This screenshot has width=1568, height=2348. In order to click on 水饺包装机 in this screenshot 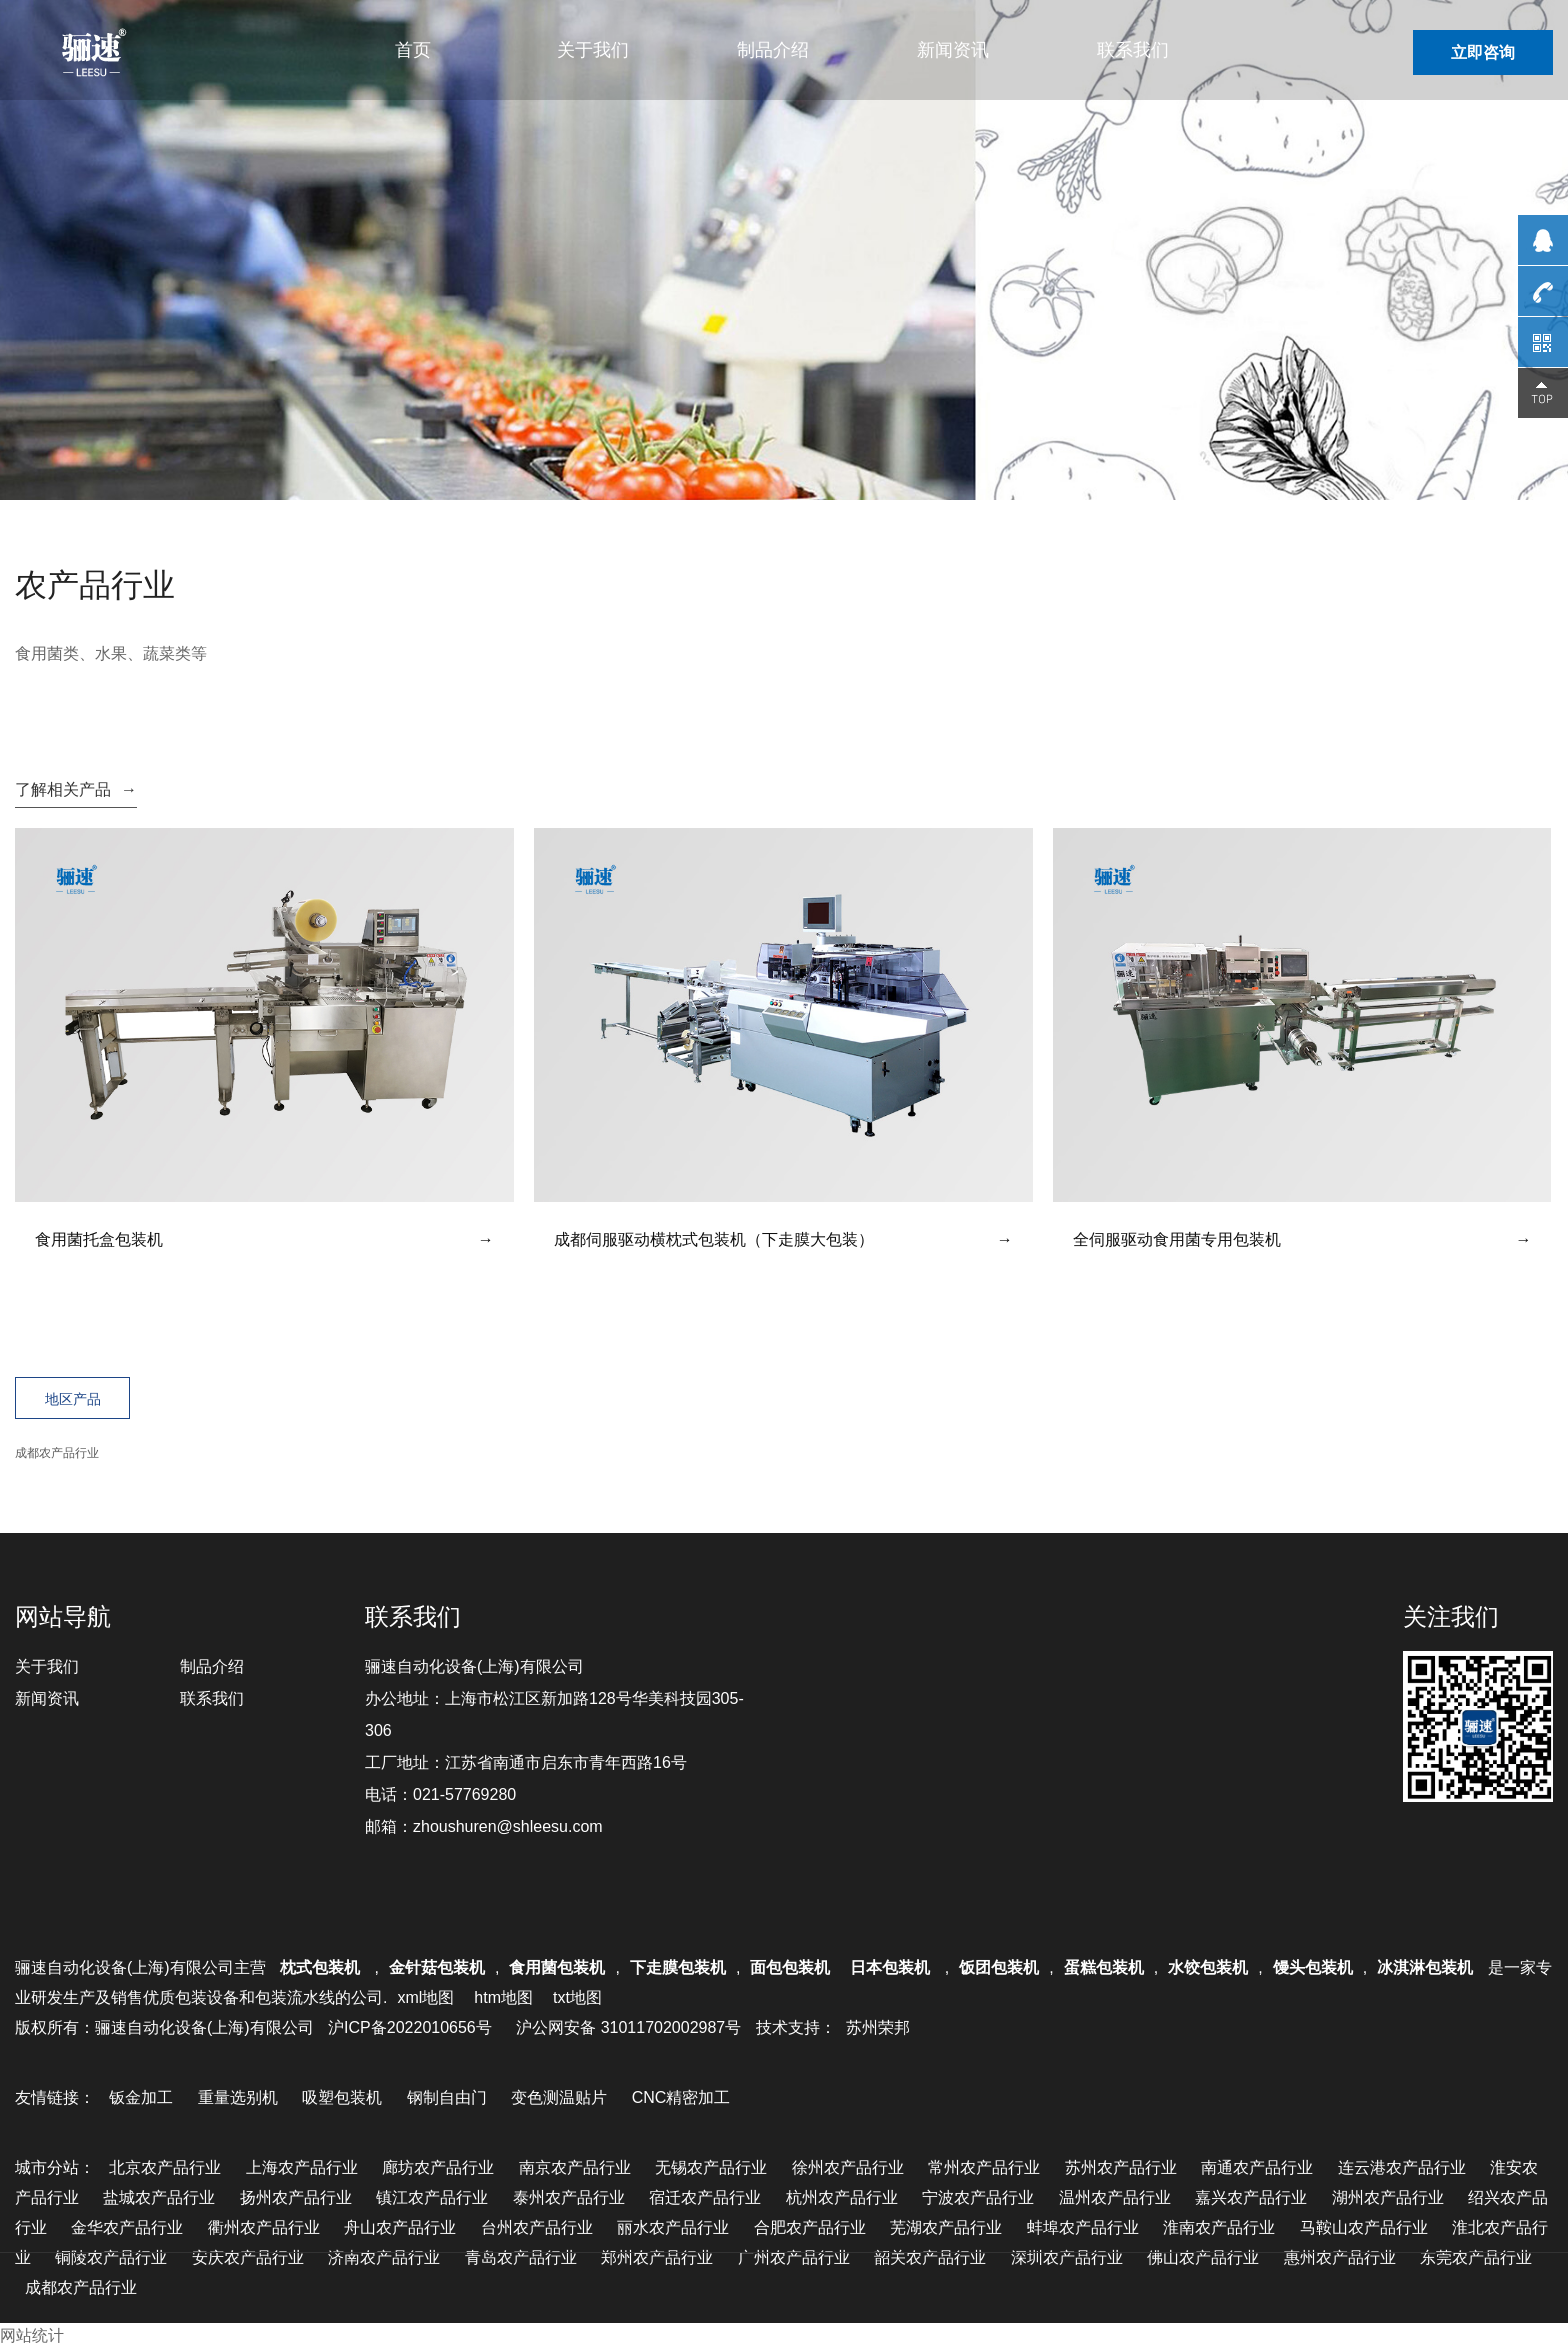, I will do `click(1208, 1967)`.